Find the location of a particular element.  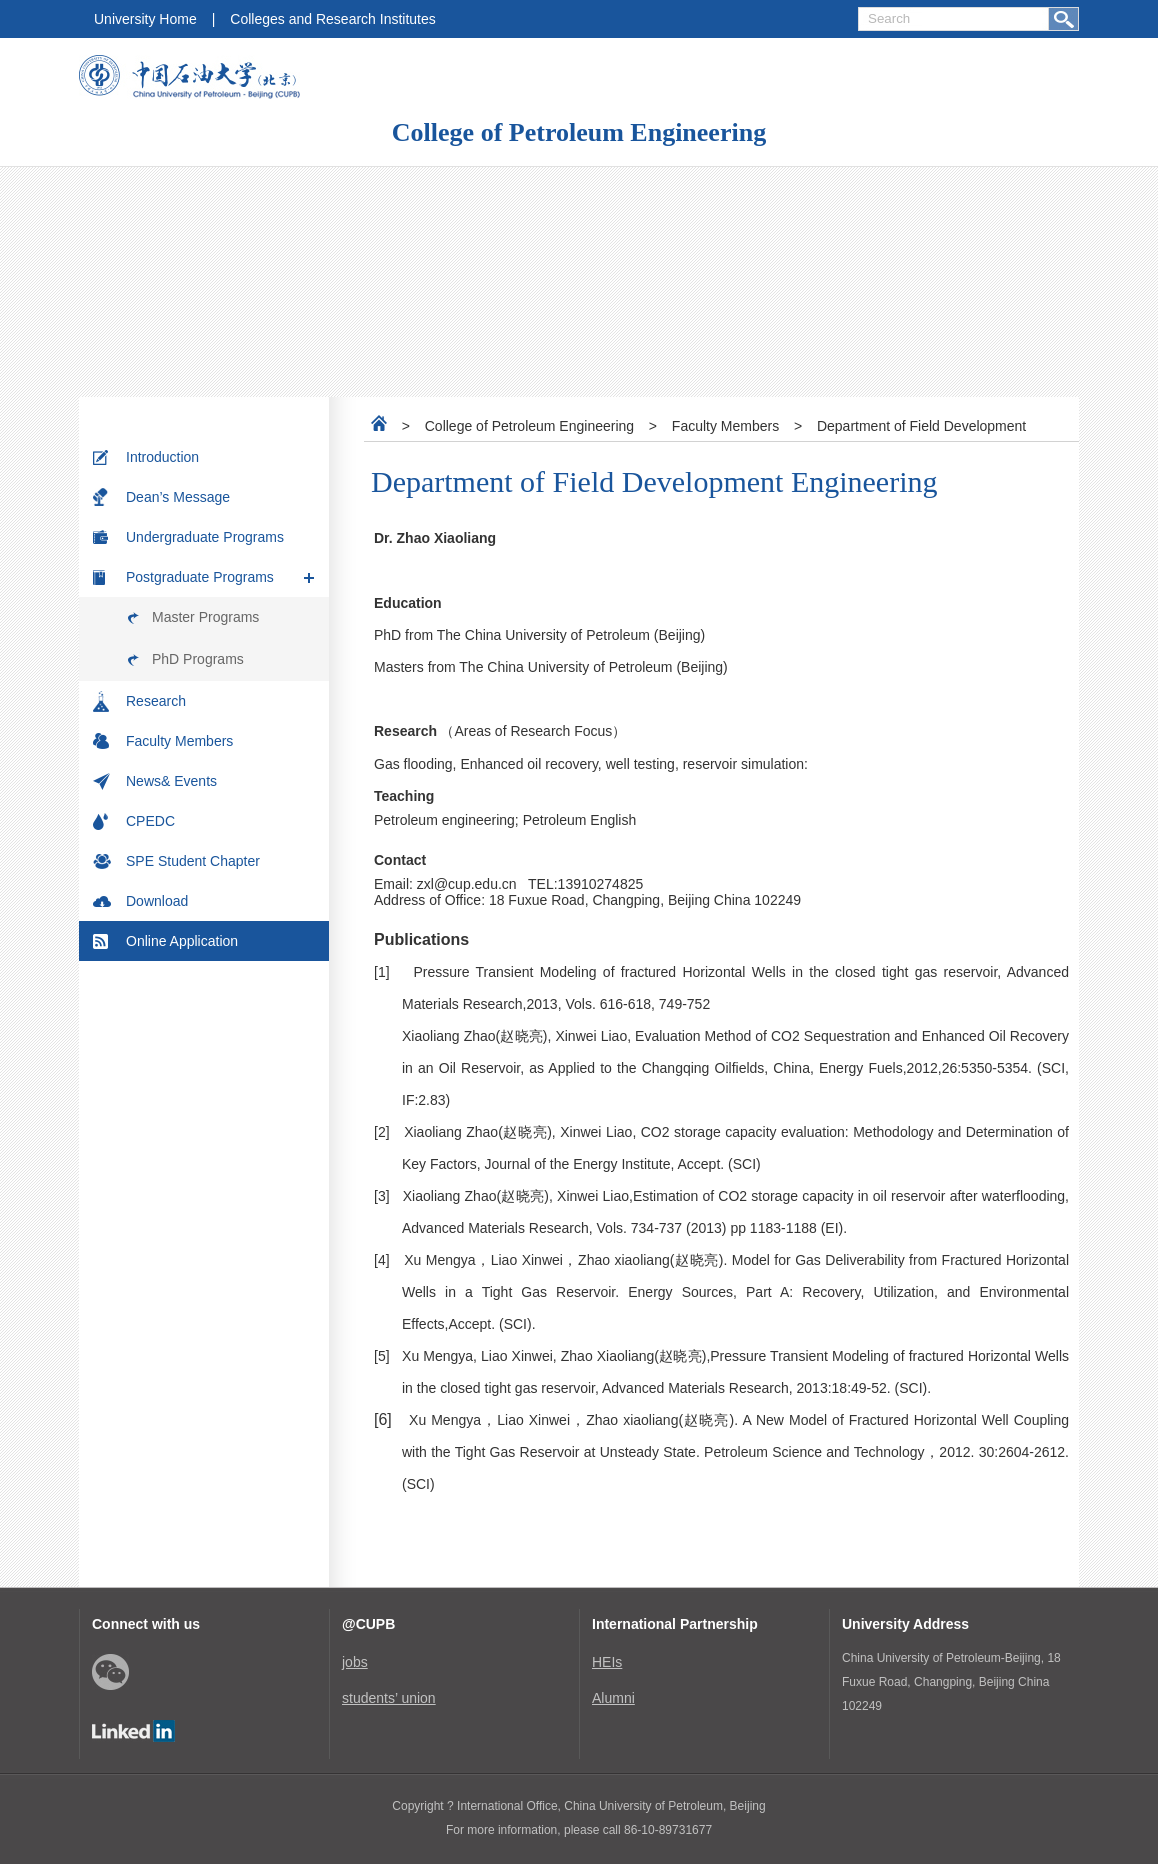

Download is located at coordinates (157, 901).